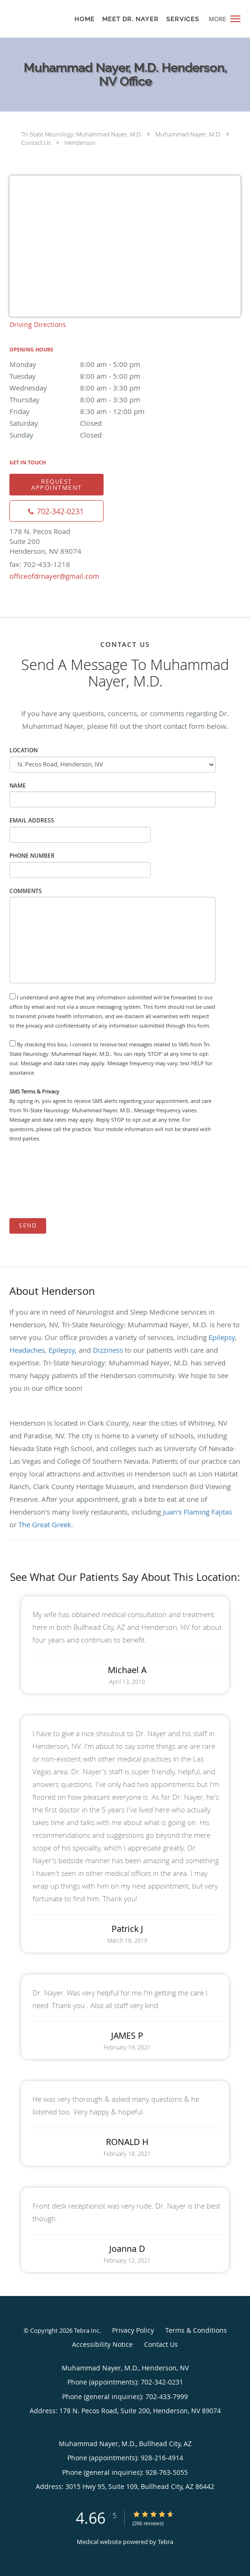  I want to click on Wednesday, so click(91, 387).